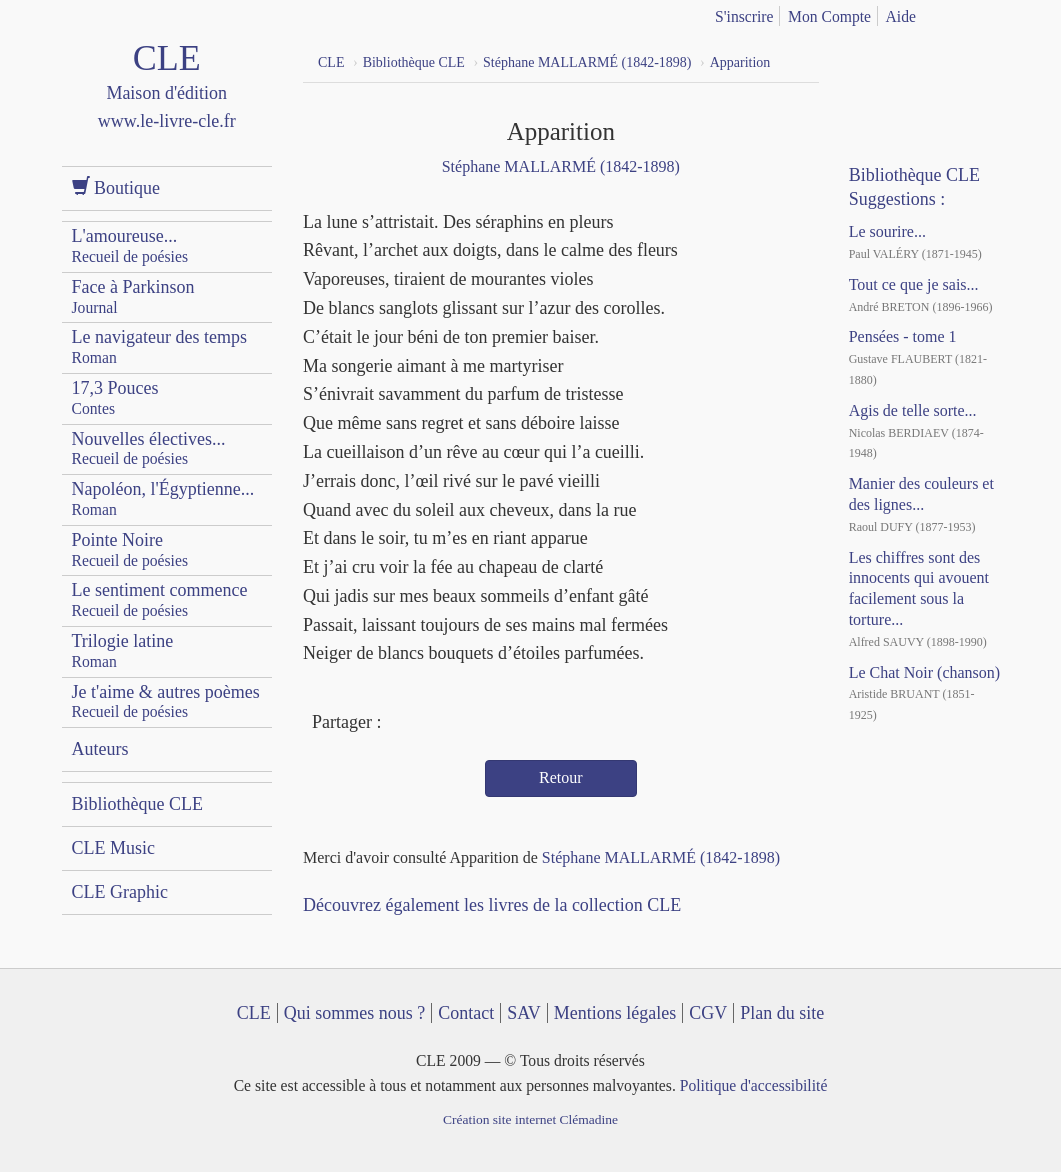 The height and width of the screenshot is (1172, 1061). I want to click on CGV, so click(708, 1013).